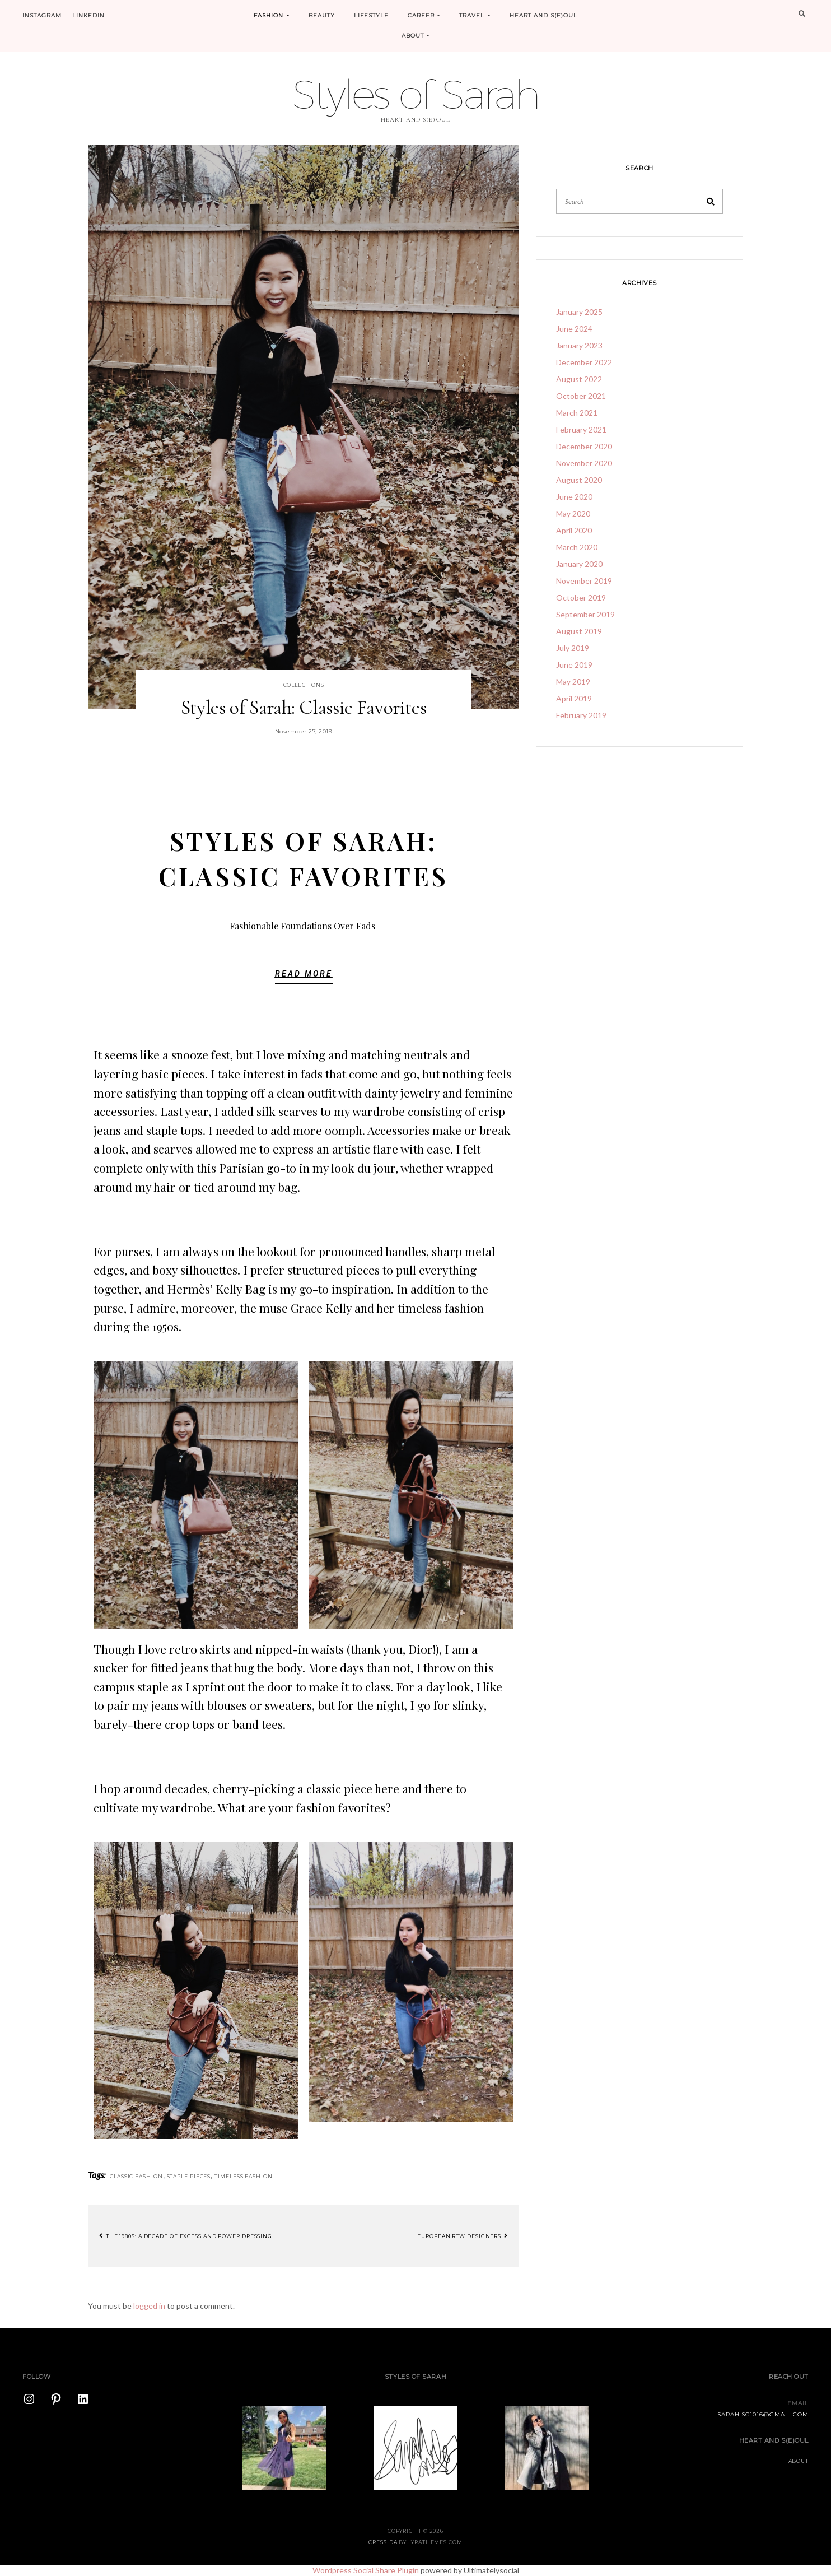 This screenshot has height=2576, width=831. I want to click on April 2020, so click(574, 530).